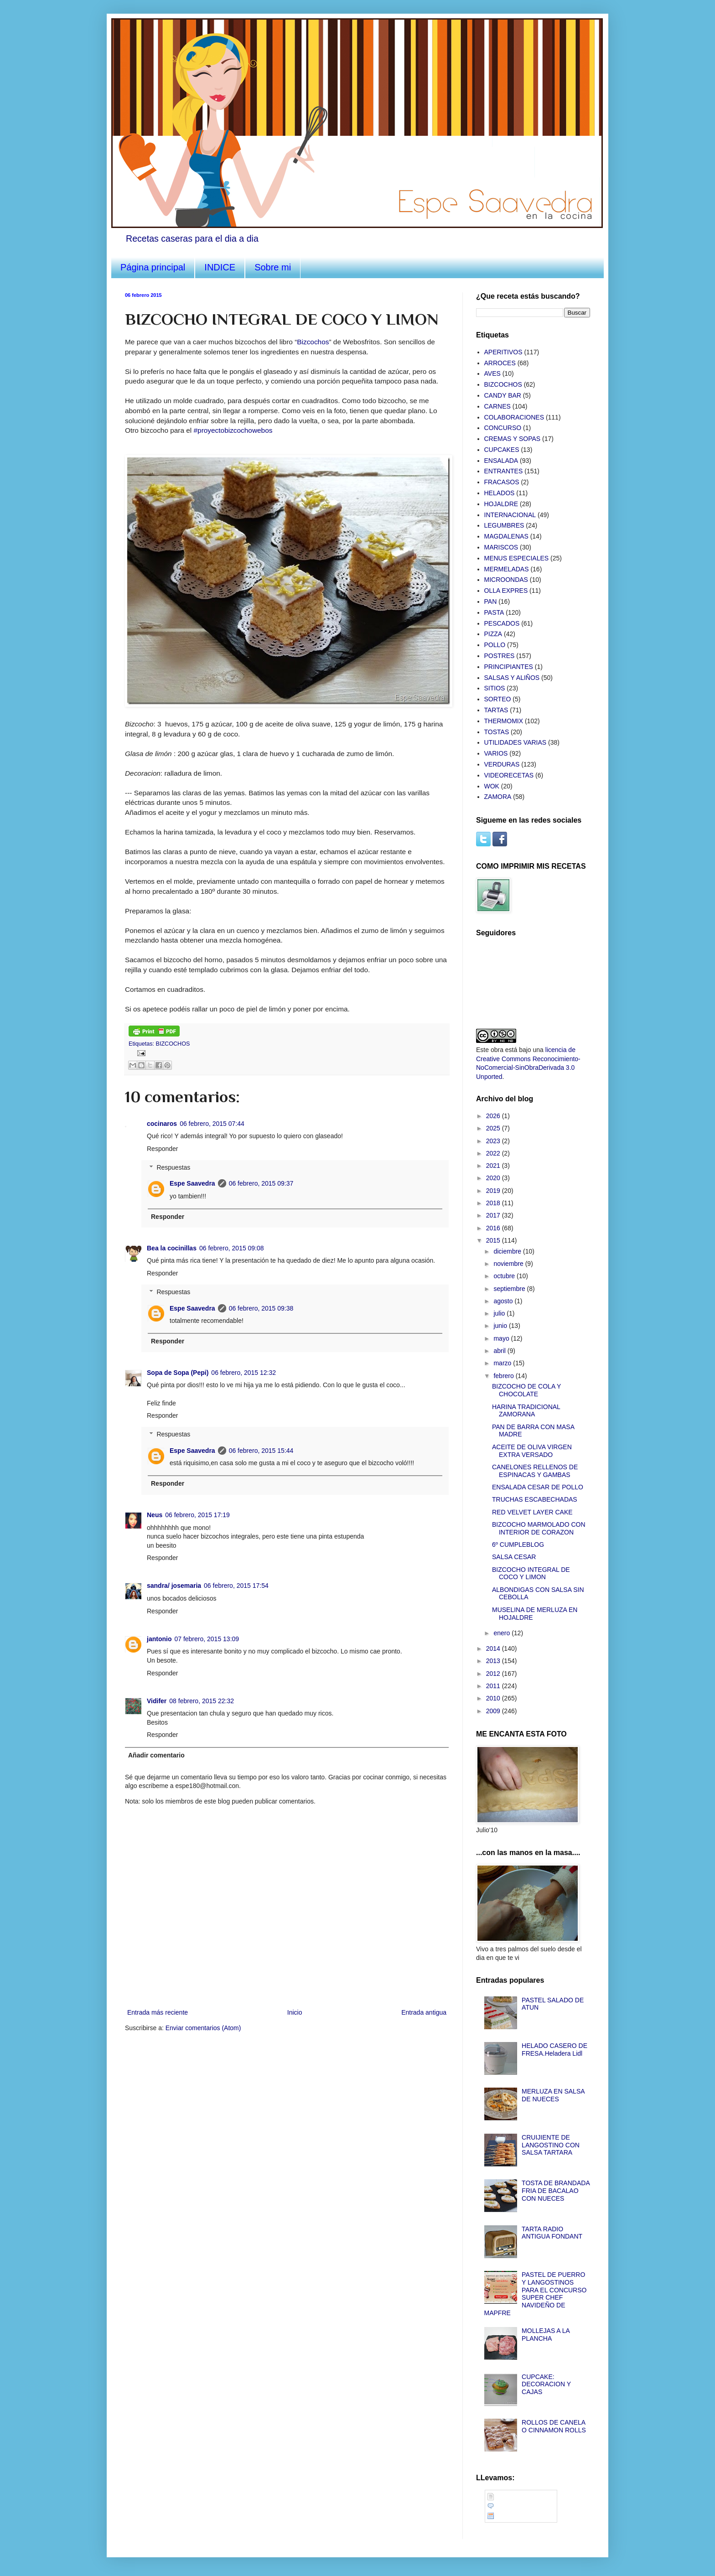 The height and width of the screenshot is (2576, 715). Describe the element at coordinates (236, 1585) in the screenshot. I see `06 febrero, 2015 17:54` at that location.